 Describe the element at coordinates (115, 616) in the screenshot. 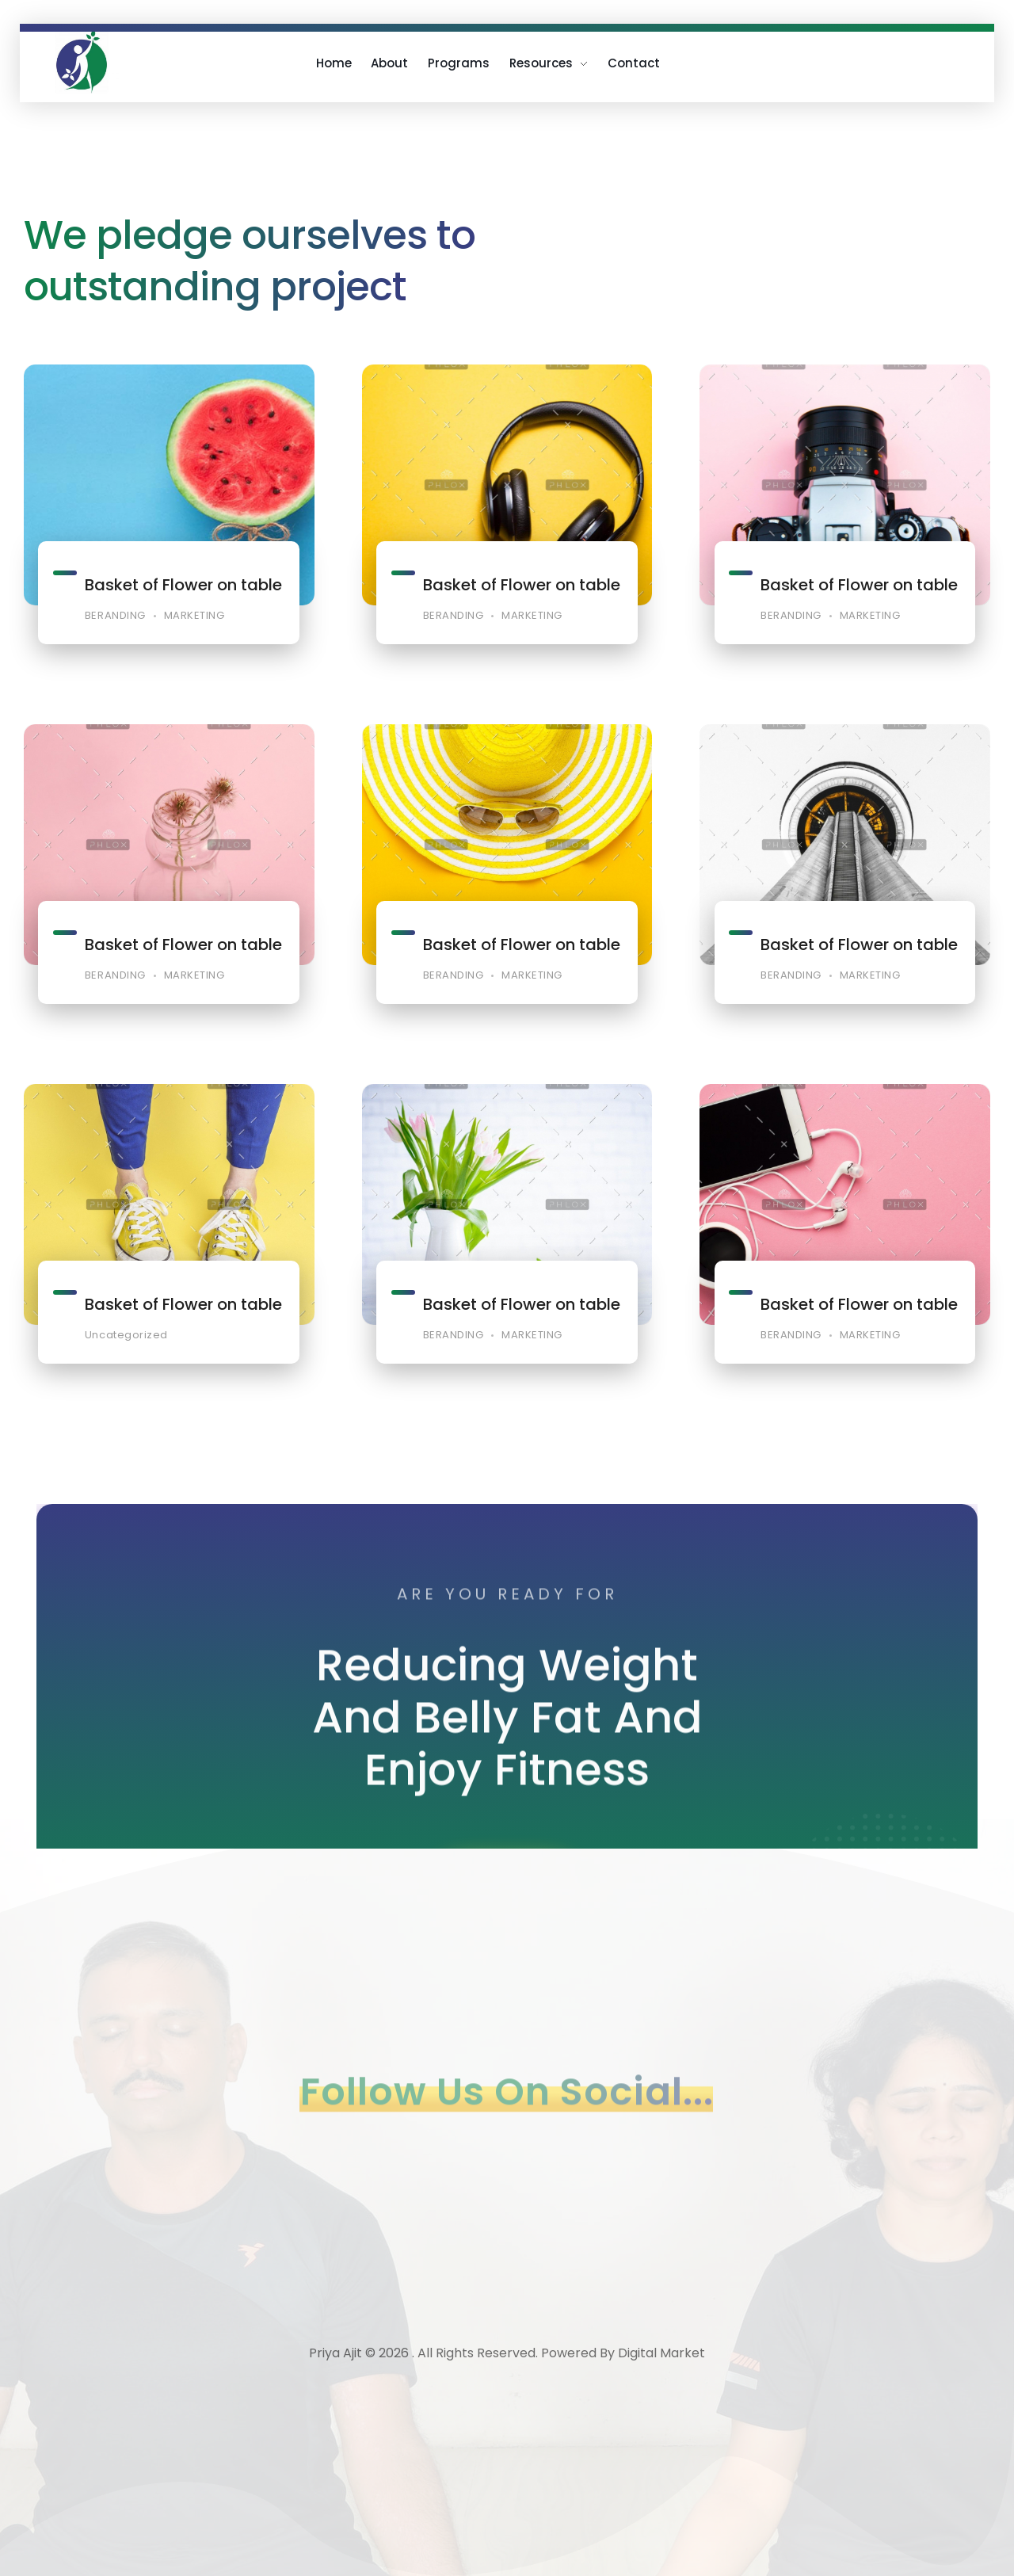

I see `BERANDING` at that location.